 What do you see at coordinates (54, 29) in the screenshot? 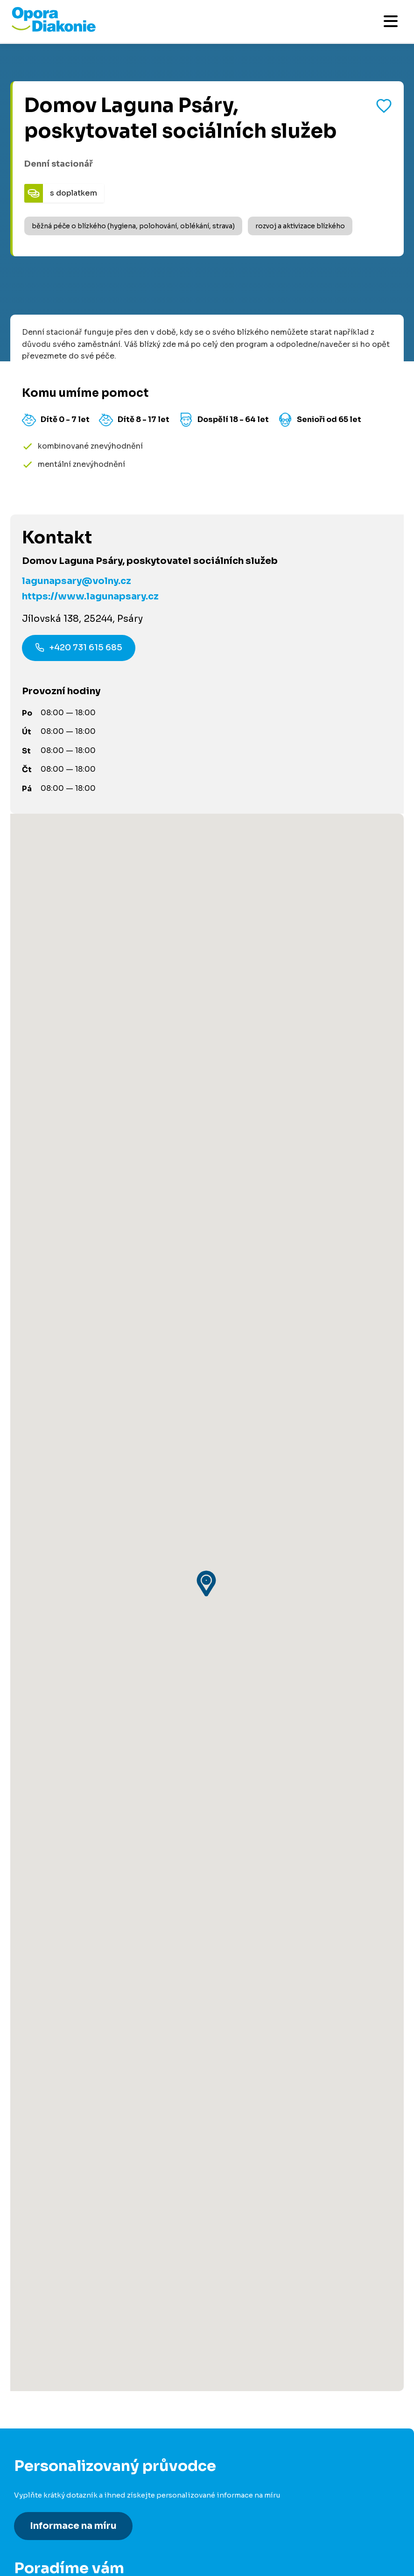
I see `[Přejít na domovskou stránku]` at bounding box center [54, 29].